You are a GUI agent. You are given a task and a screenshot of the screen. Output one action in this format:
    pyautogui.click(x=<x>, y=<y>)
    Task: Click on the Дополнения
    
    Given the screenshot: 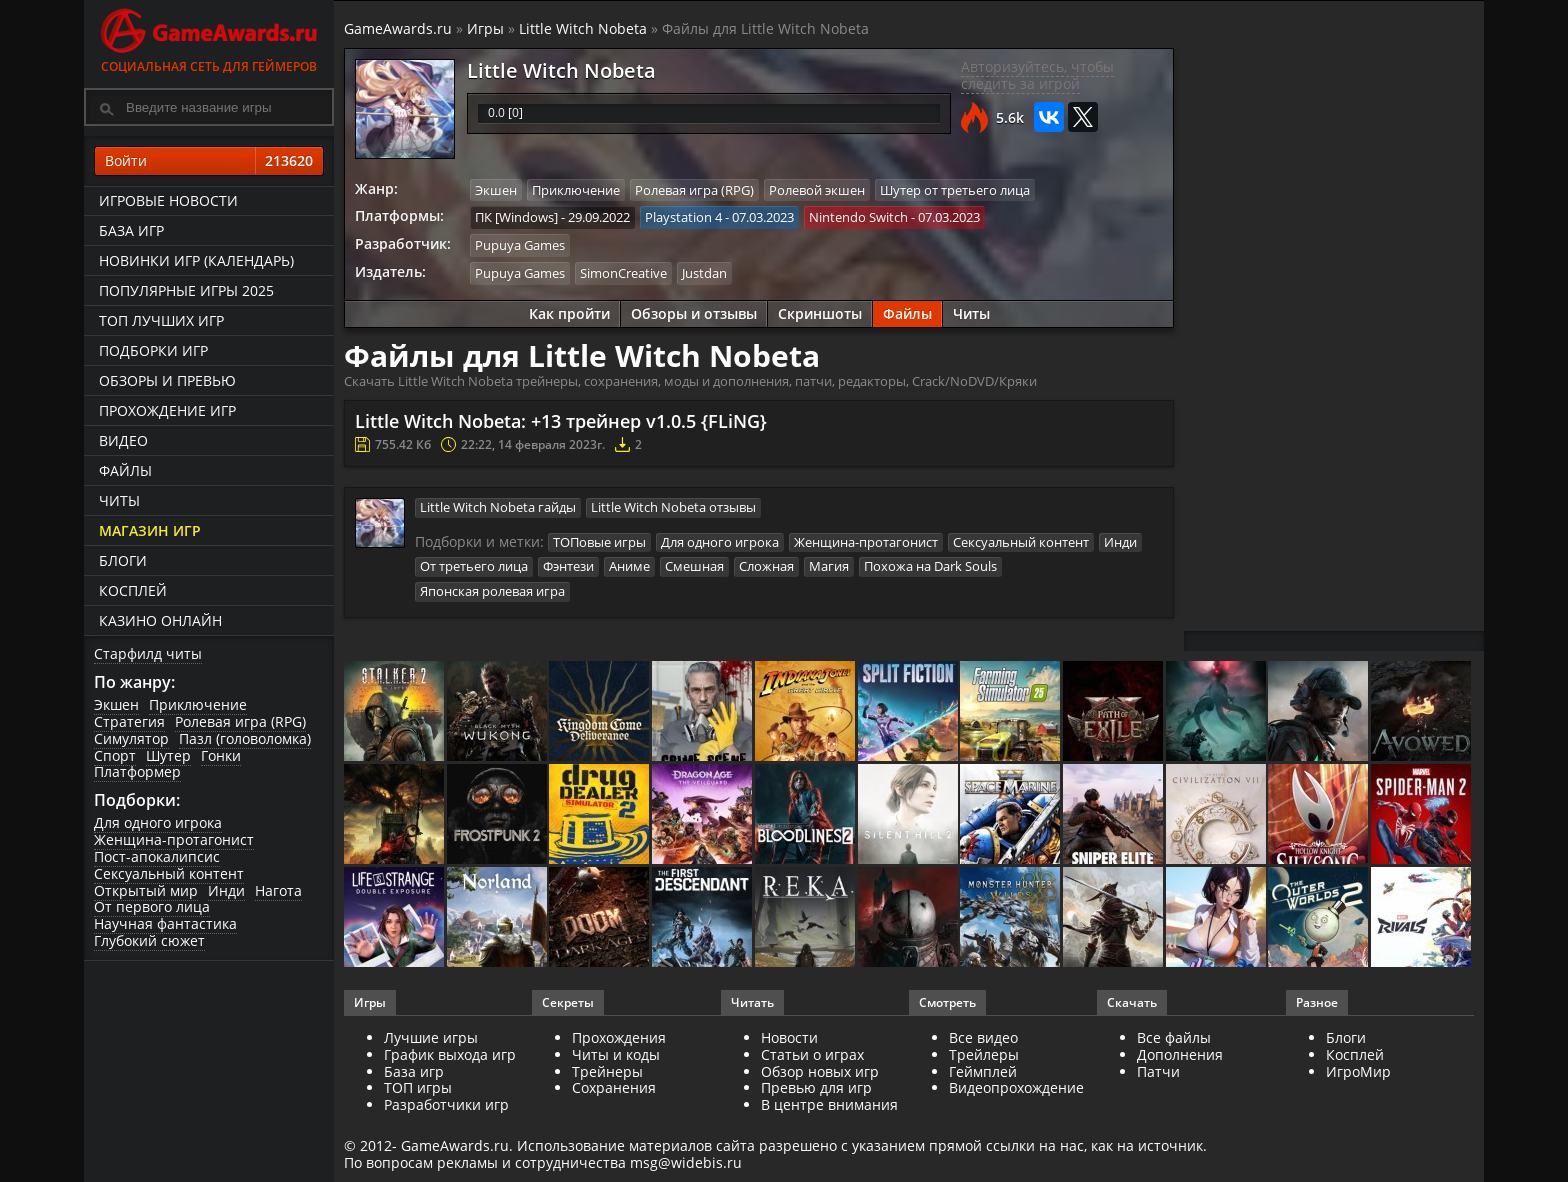 What is the action you would take?
    pyautogui.click(x=1180, y=1054)
    